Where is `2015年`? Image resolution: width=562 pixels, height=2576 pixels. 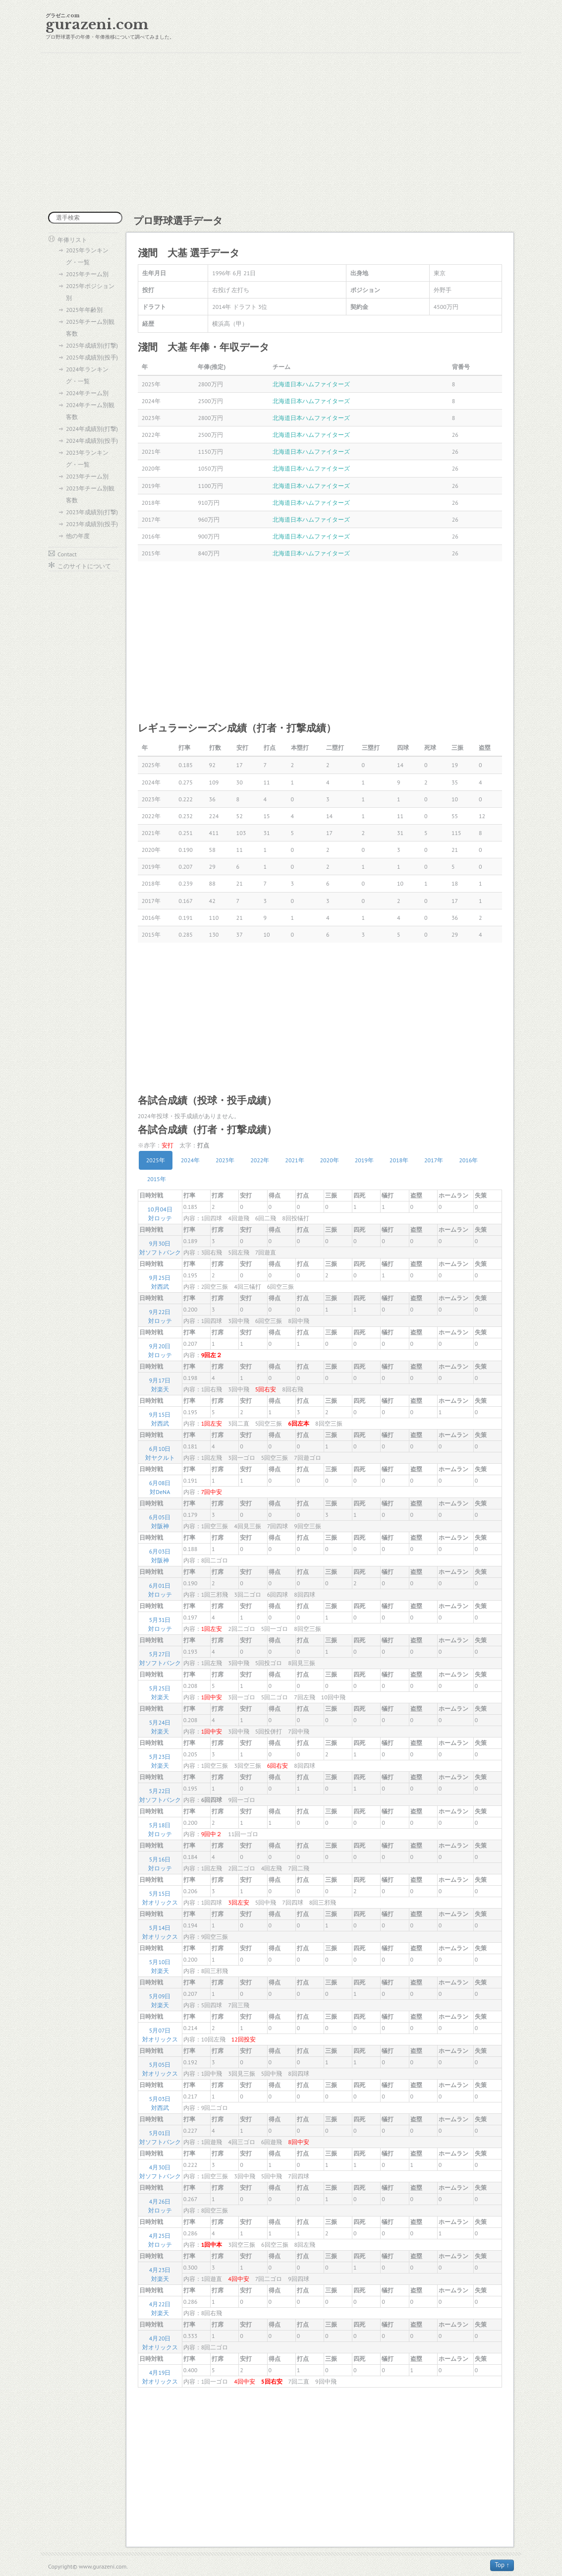 2015年 is located at coordinates (156, 1179).